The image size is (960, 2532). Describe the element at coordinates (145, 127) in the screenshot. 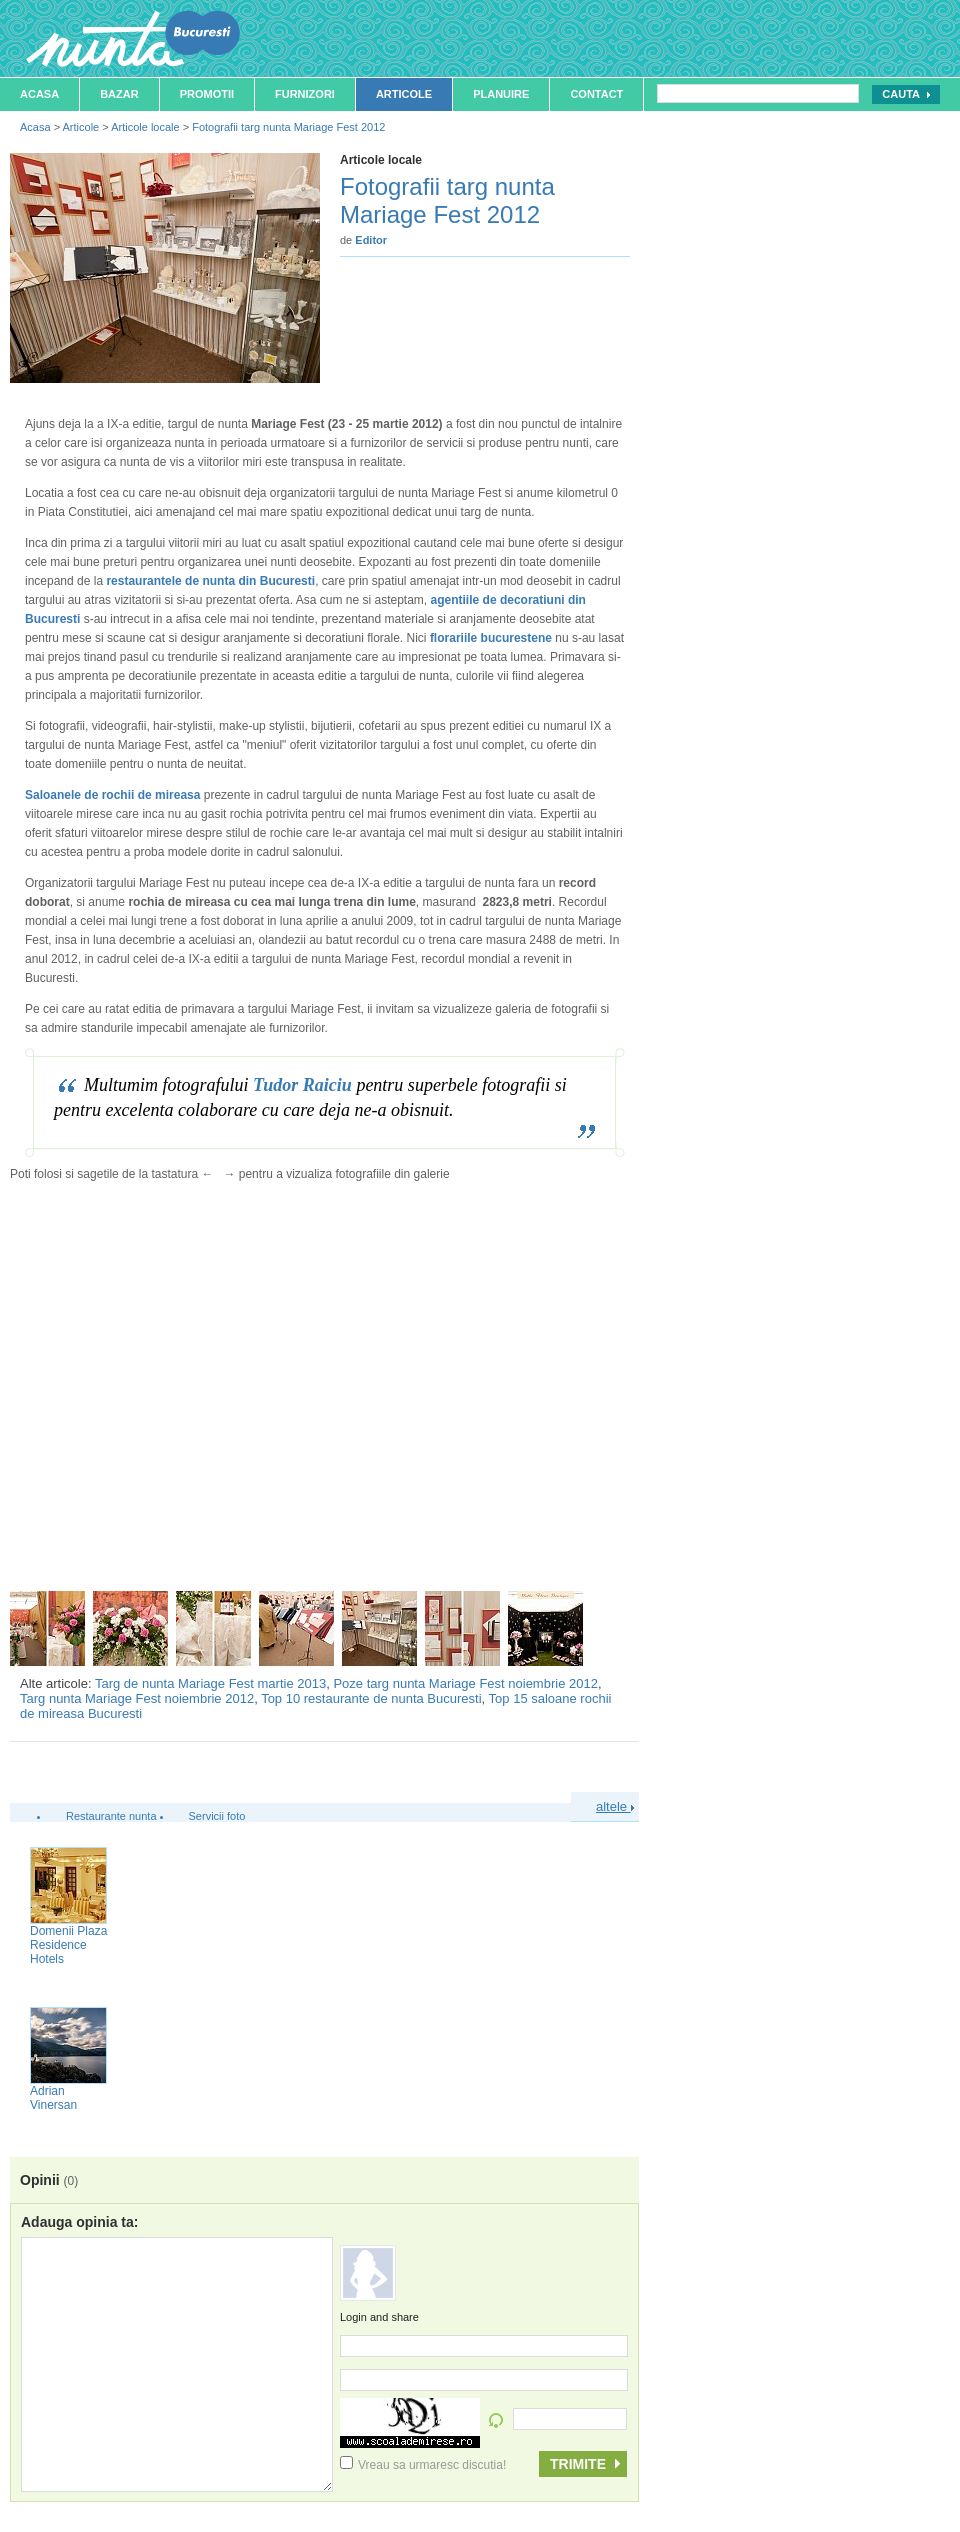

I see `Articole locale` at that location.